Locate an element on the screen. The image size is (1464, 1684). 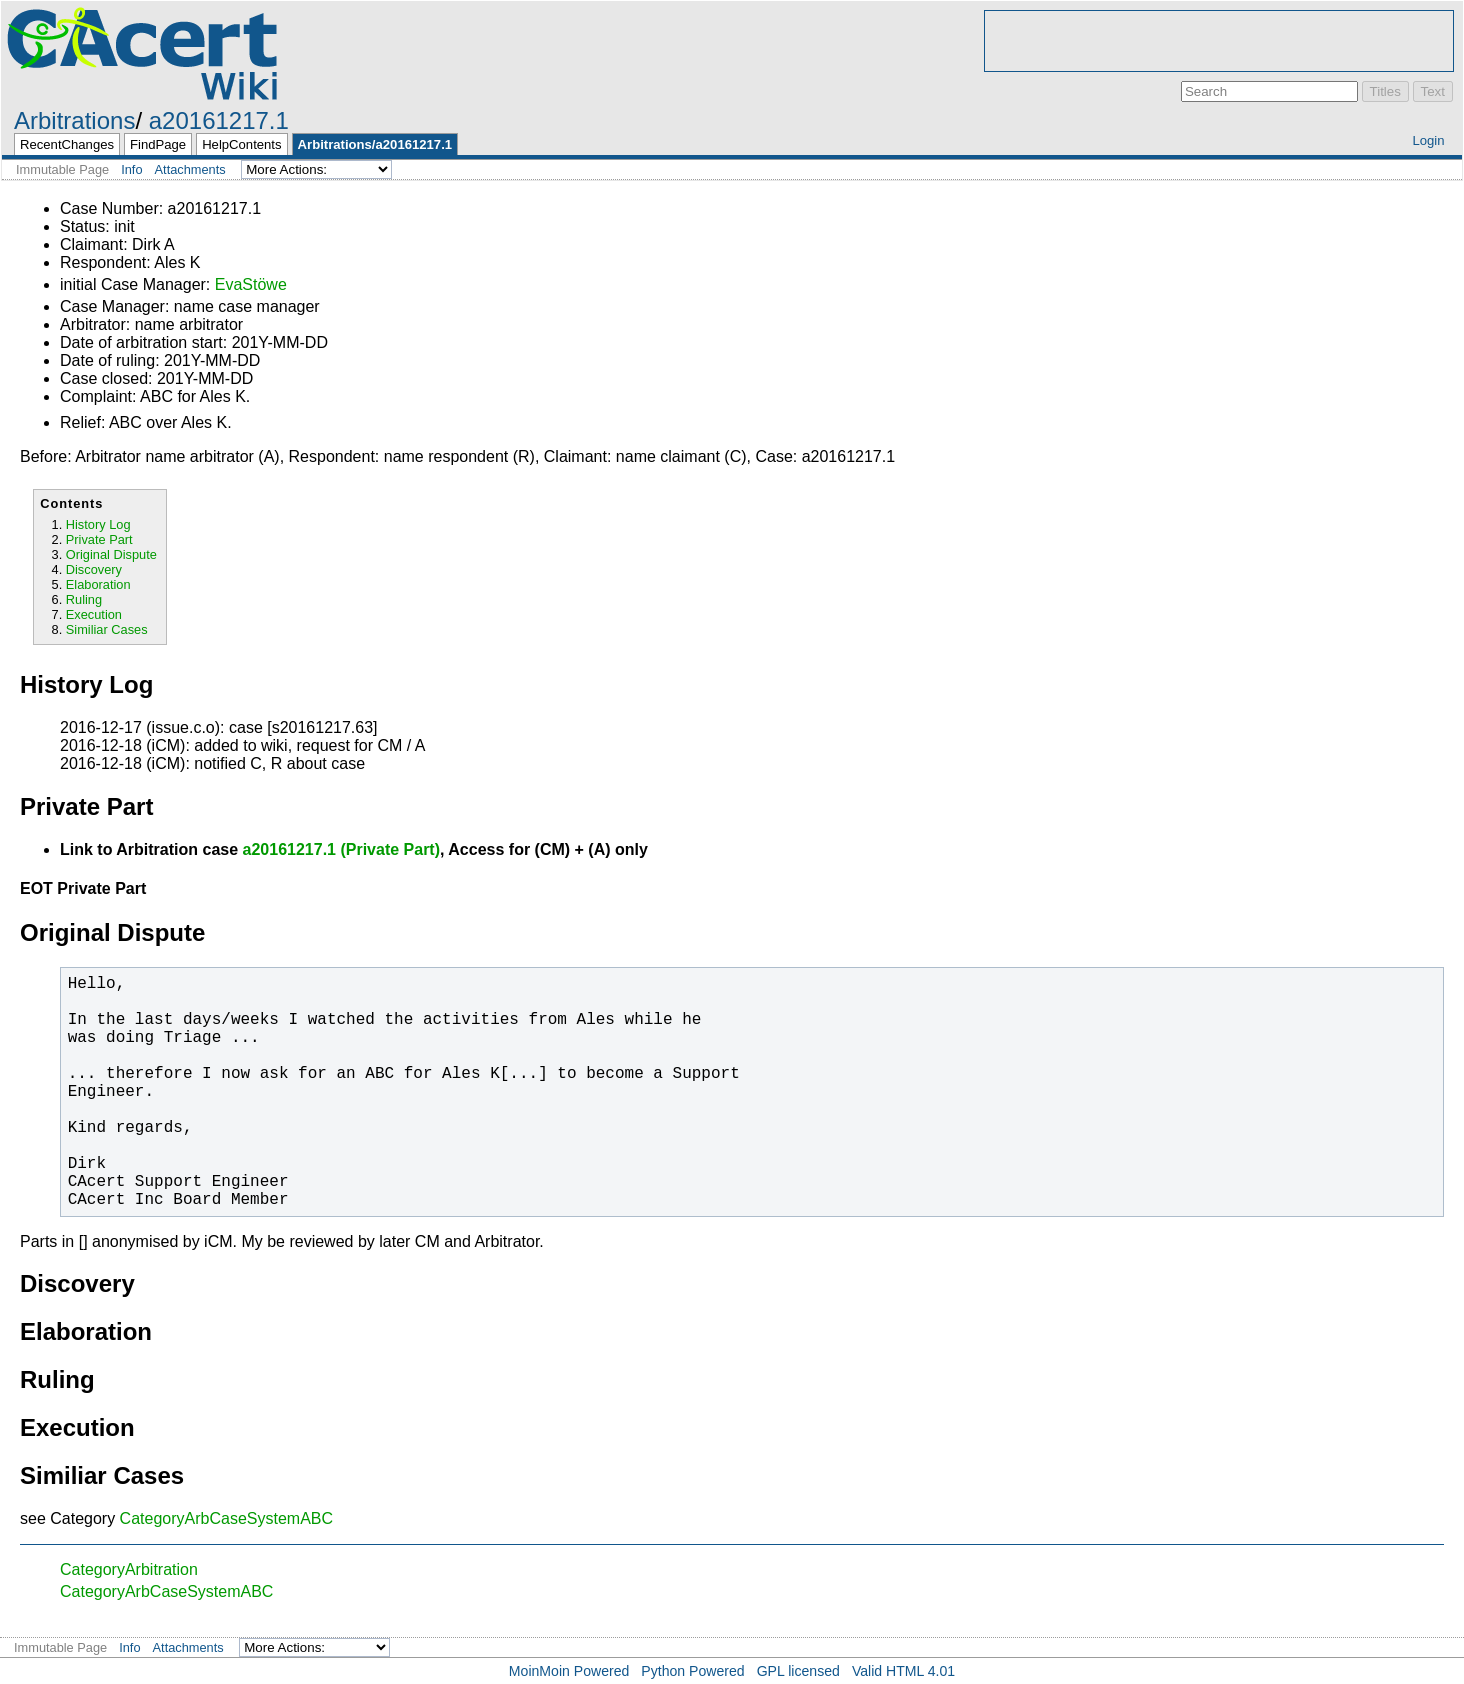
Elaboration is located at coordinates (98, 584).